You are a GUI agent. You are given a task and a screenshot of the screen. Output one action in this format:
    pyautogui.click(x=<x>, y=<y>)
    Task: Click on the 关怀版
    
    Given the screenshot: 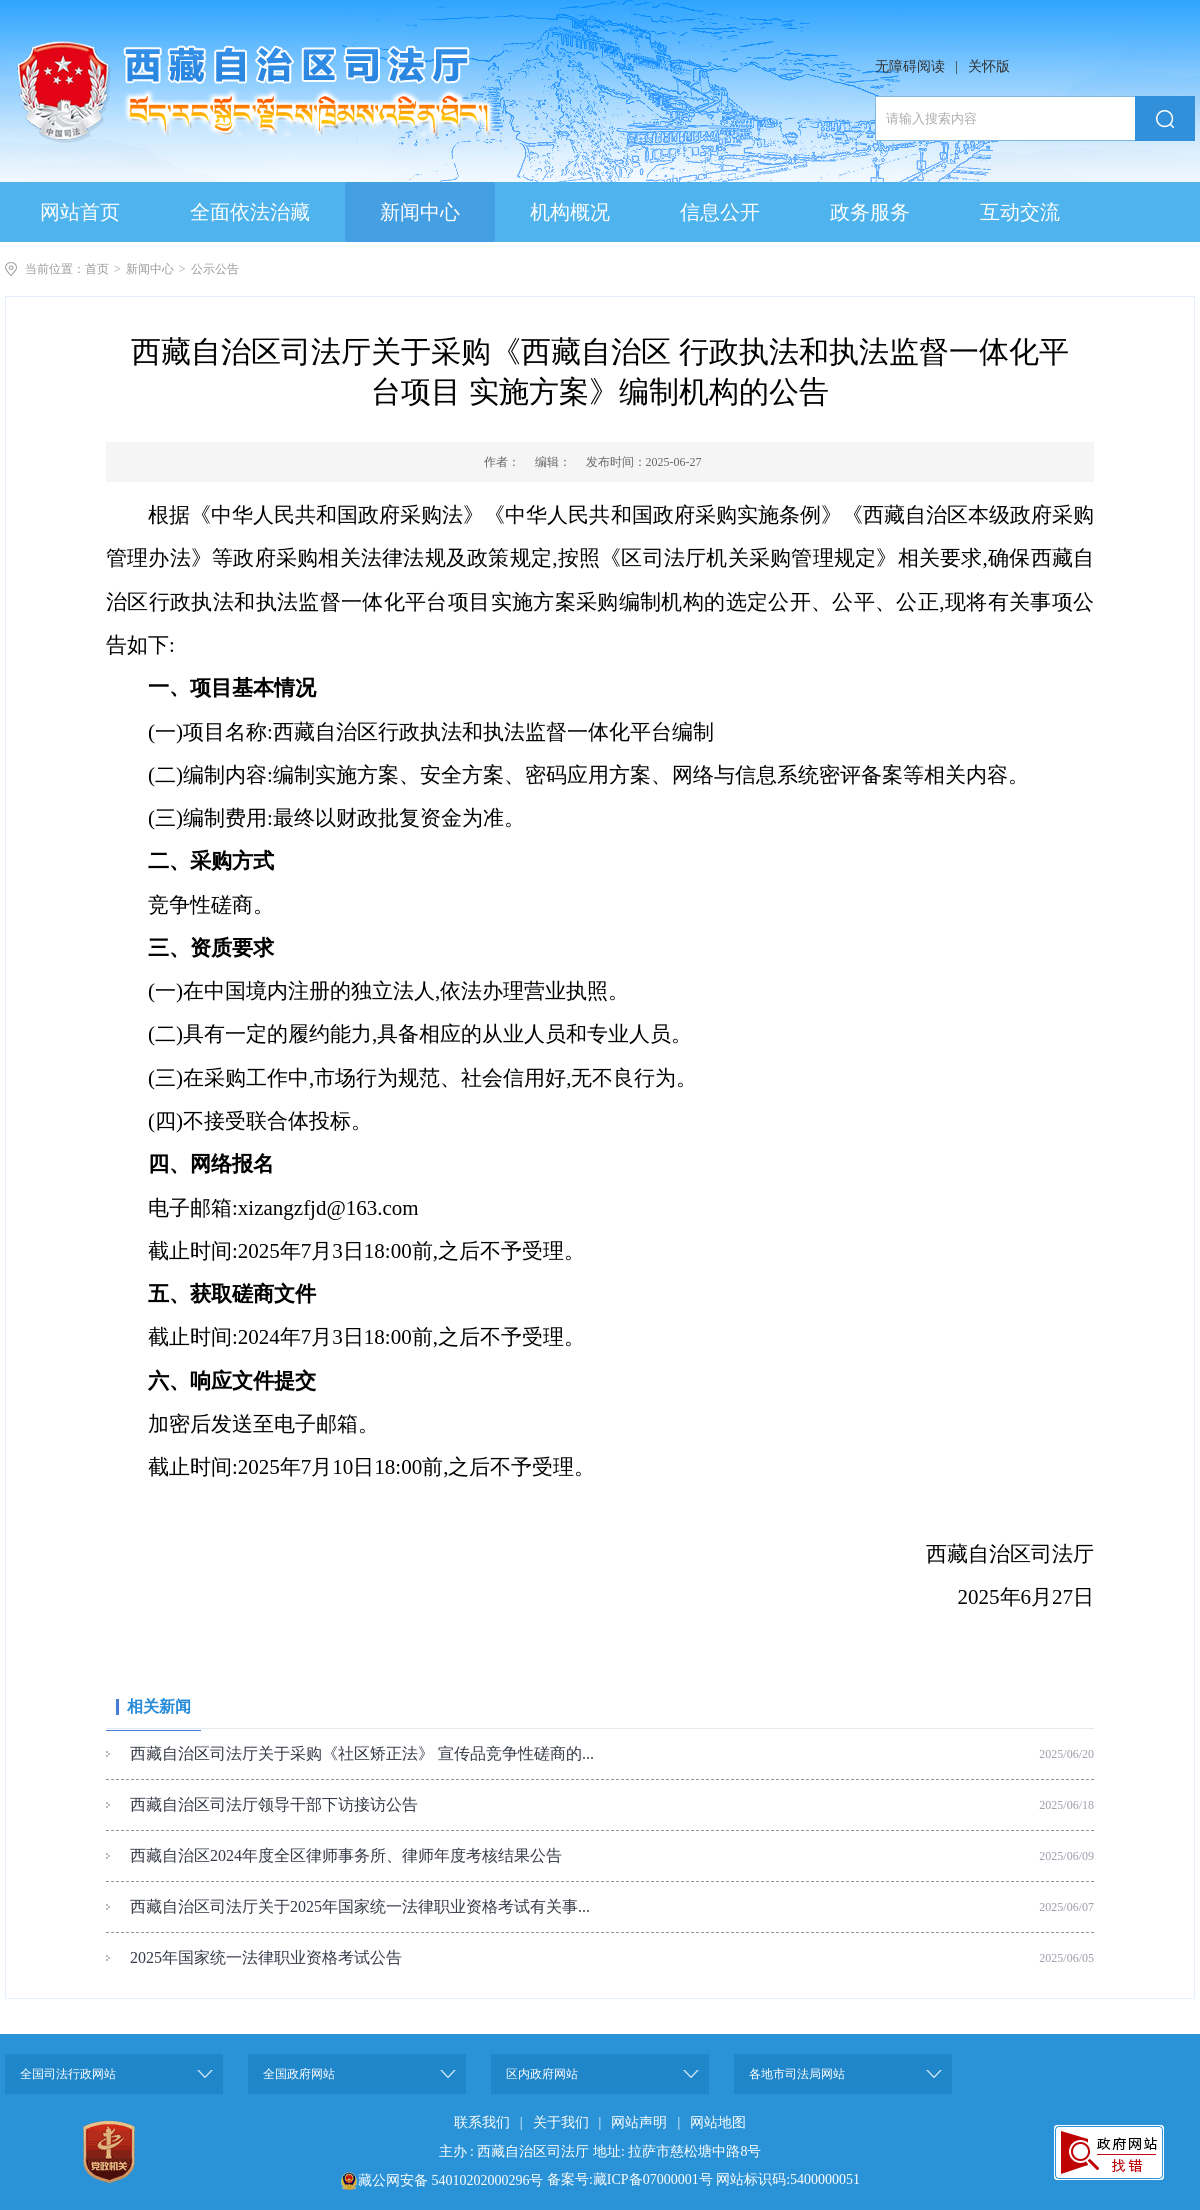 What is the action you would take?
    pyautogui.click(x=989, y=66)
    